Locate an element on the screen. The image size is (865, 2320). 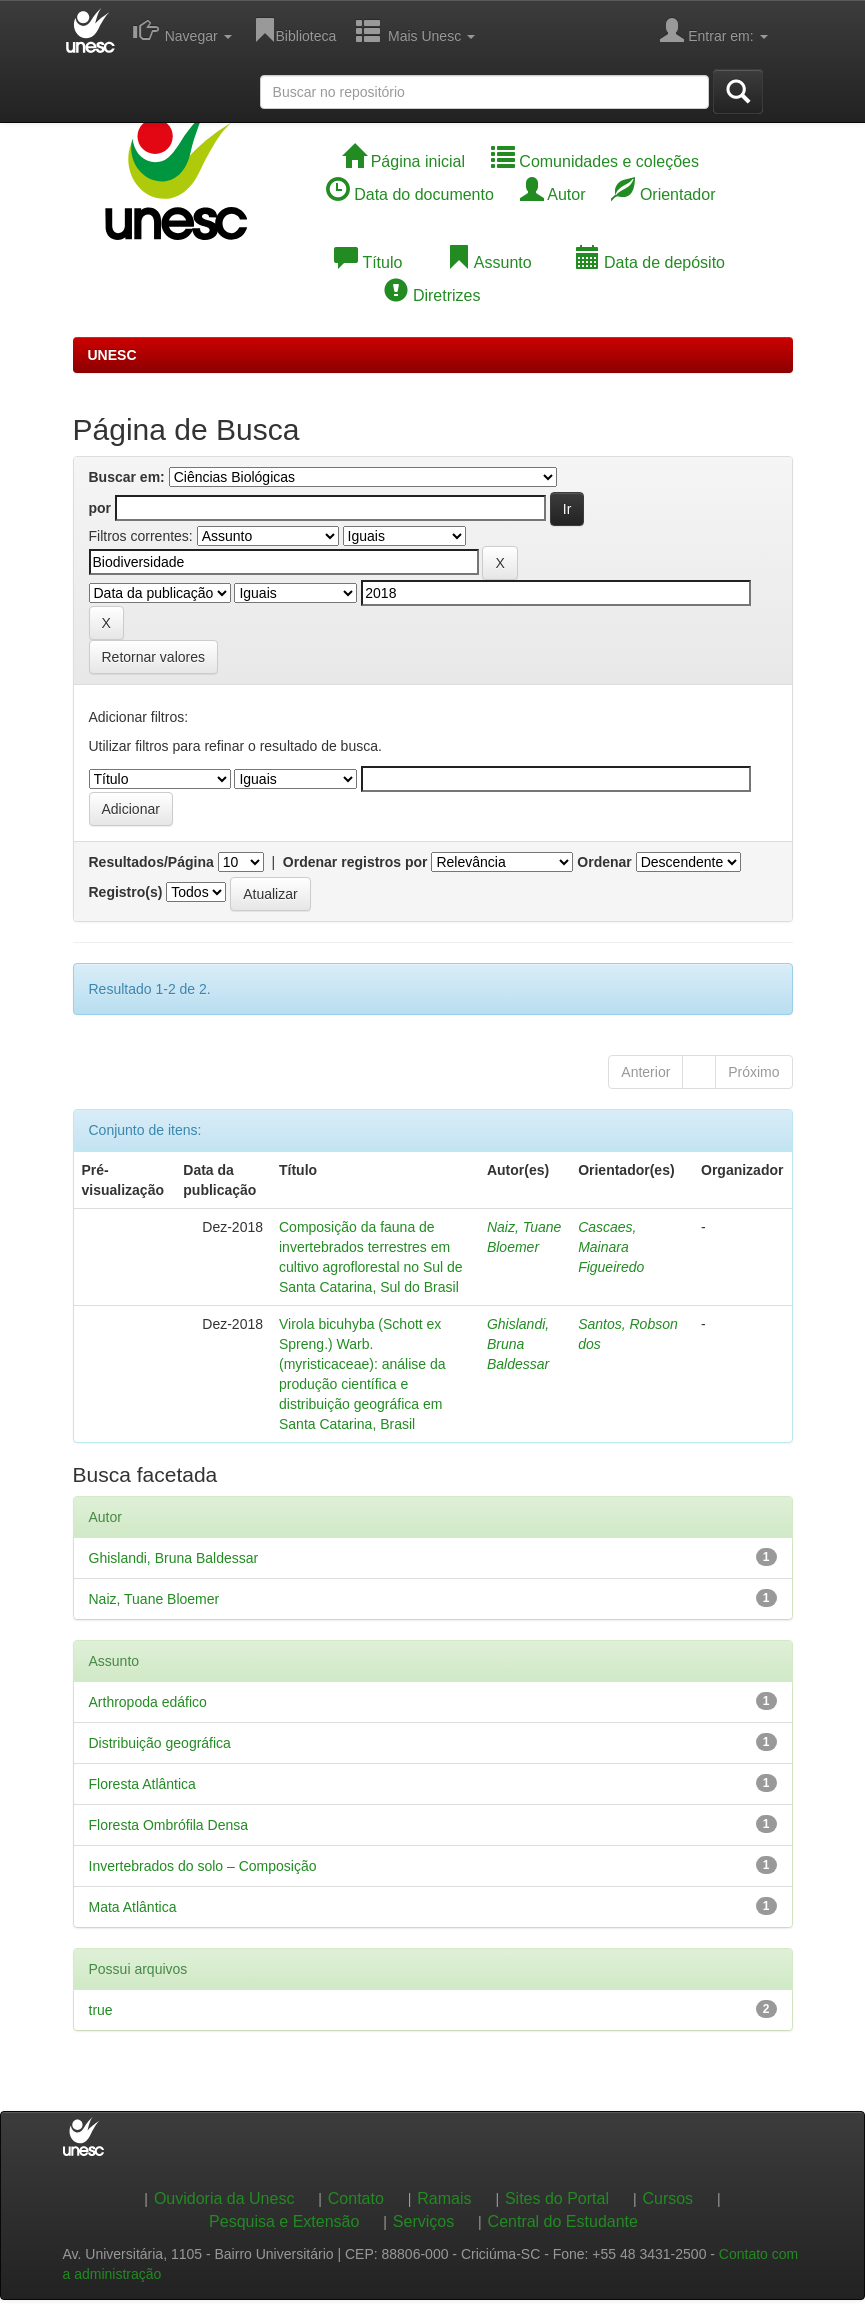
por is located at coordinates (100, 508).